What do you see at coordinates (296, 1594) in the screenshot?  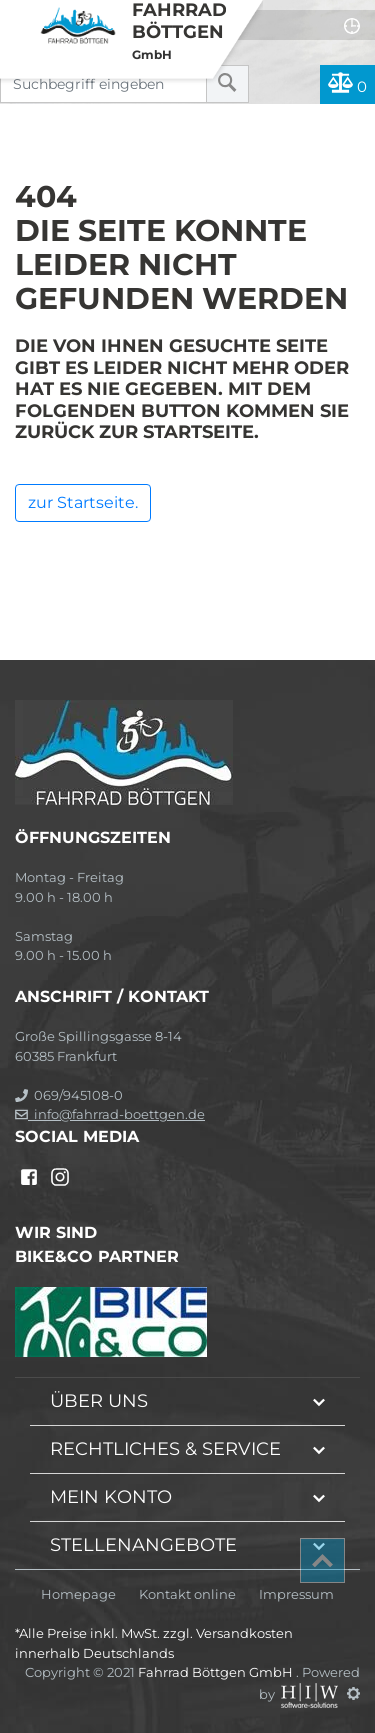 I see `Impressum` at bounding box center [296, 1594].